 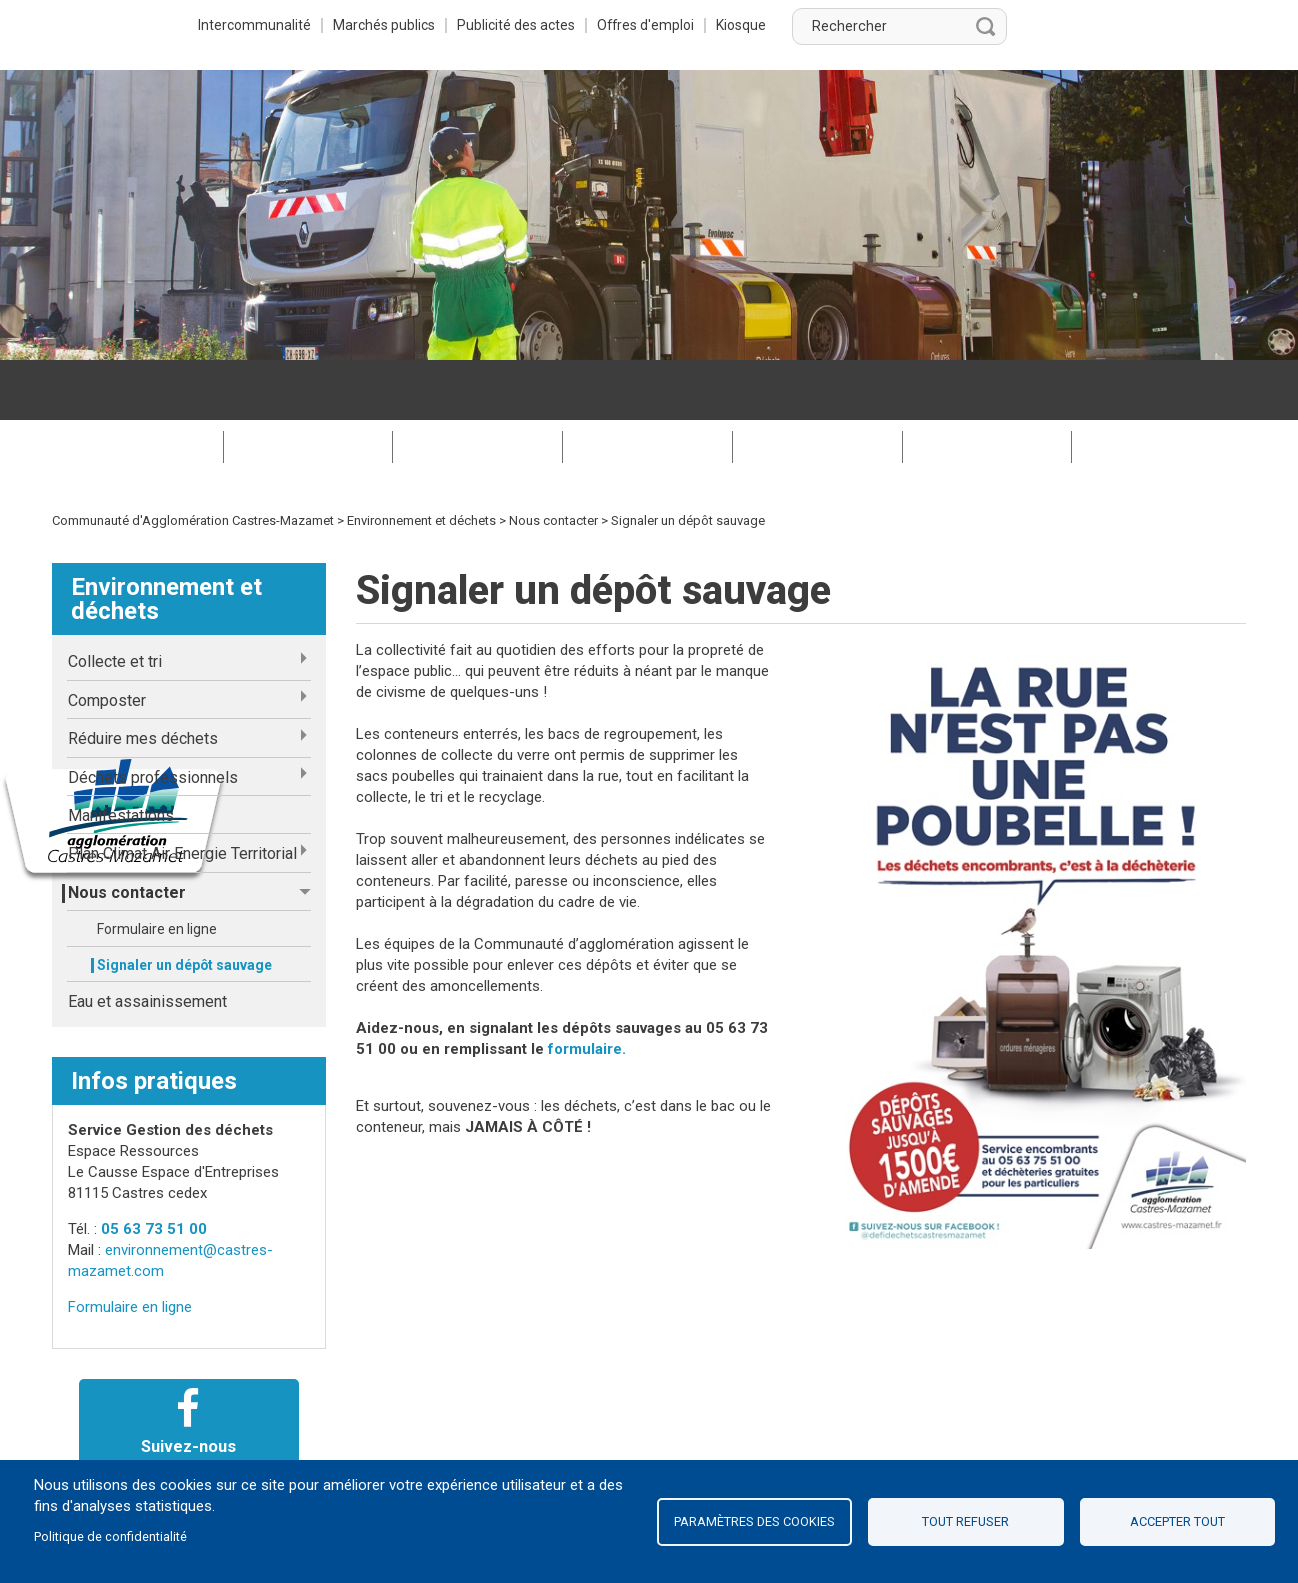 What do you see at coordinates (881, 25) in the screenshot?
I see `Offres d'emploi` at bounding box center [881, 25].